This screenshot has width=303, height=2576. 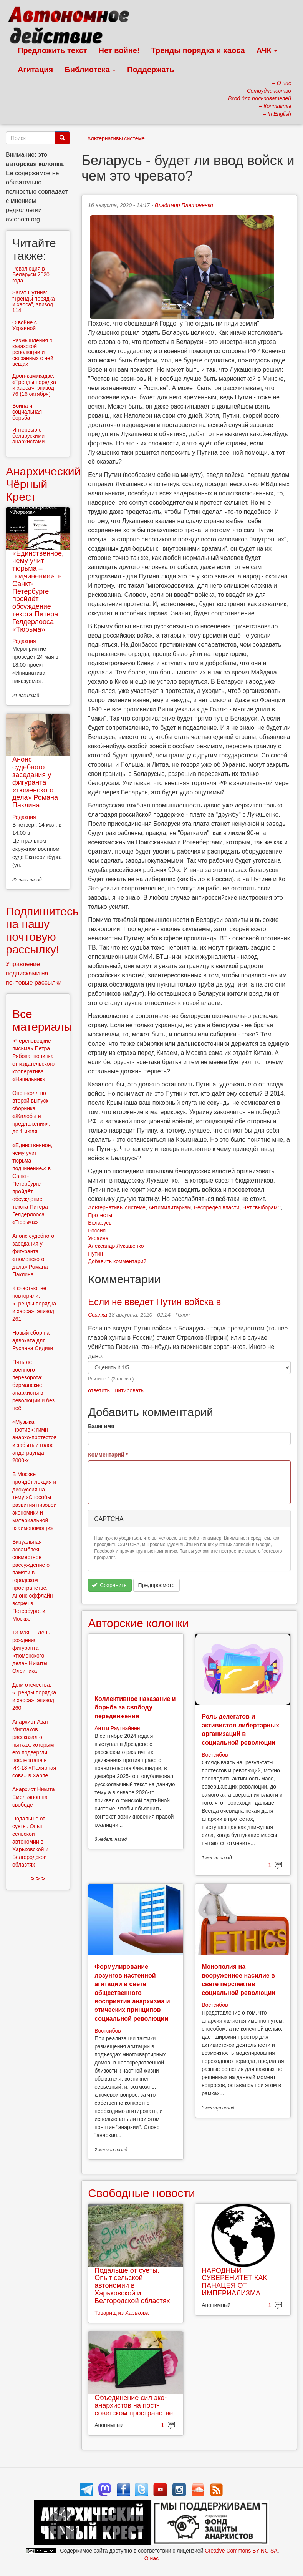 What do you see at coordinates (24, 325) in the screenshot?
I see `О войне с Украиной` at bounding box center [24, 325].